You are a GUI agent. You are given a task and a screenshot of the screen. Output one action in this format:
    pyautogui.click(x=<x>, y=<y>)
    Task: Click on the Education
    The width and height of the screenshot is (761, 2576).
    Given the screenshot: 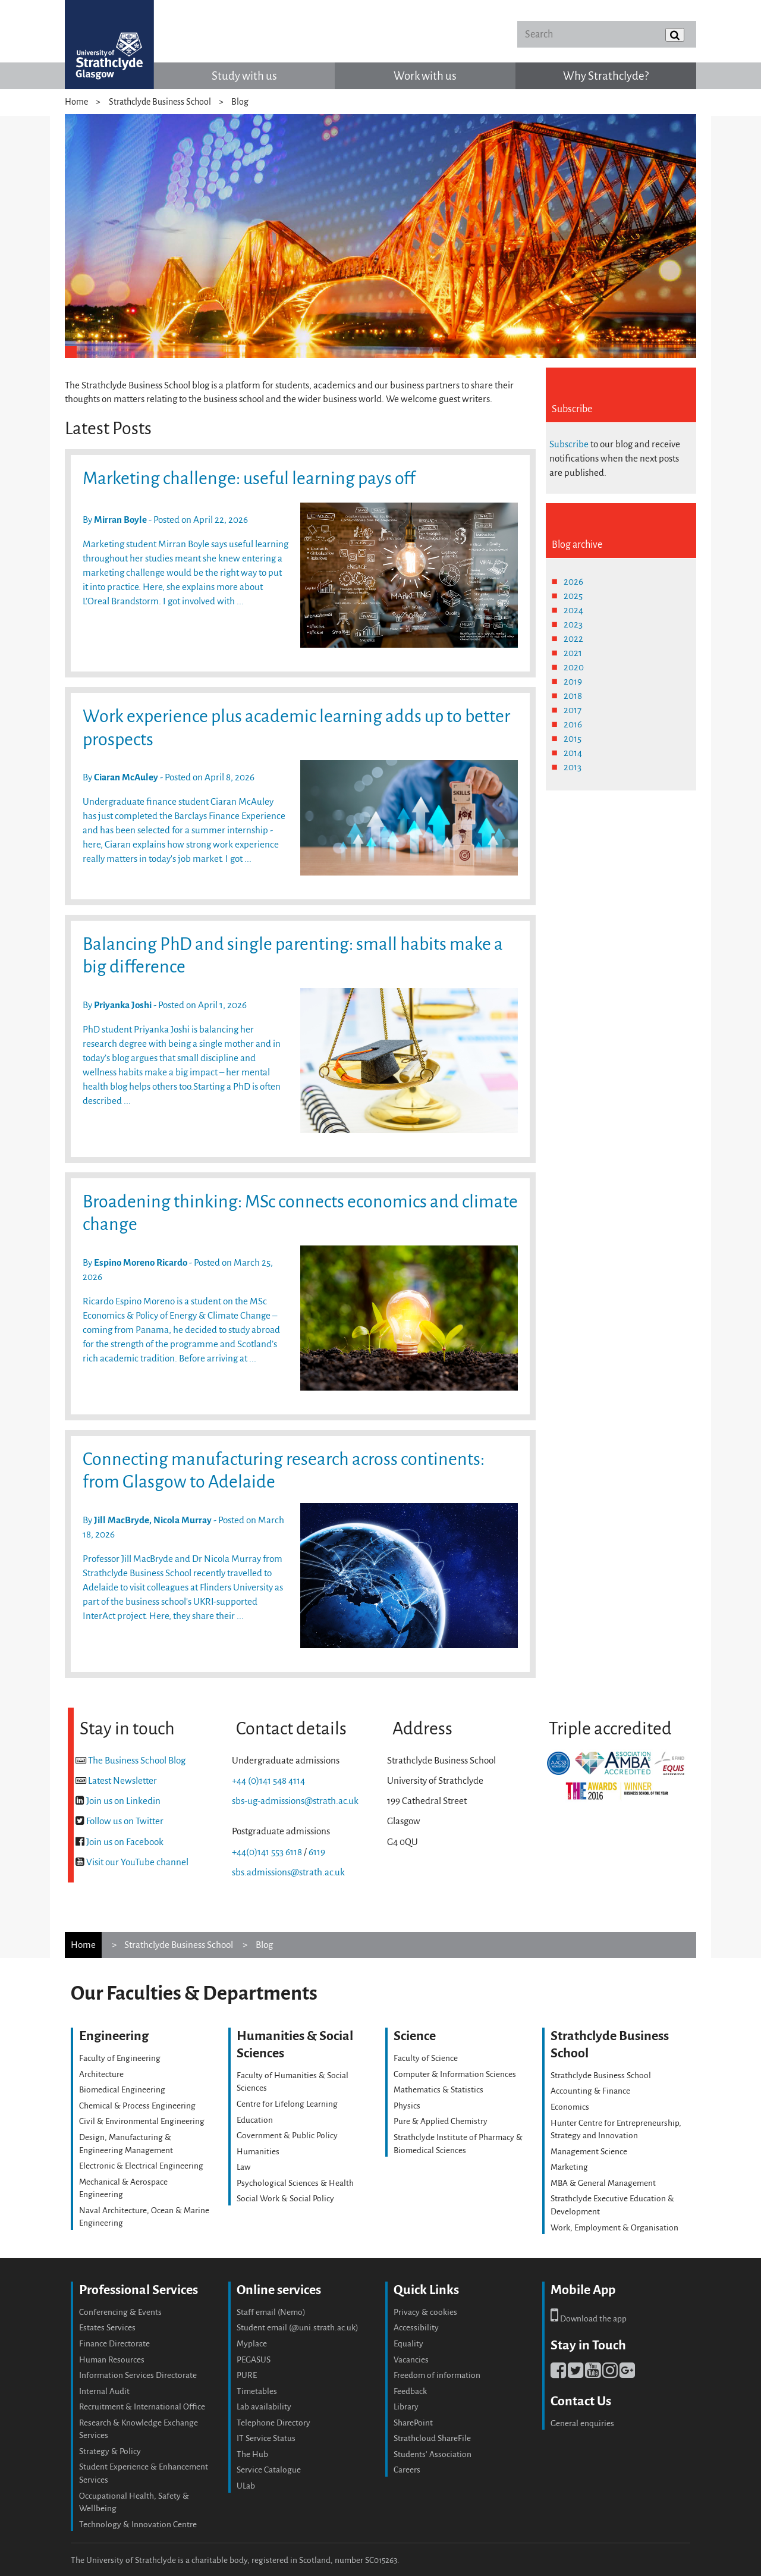 What is the action you would take?
    pyautogui.click(x=255, y=2120)
    